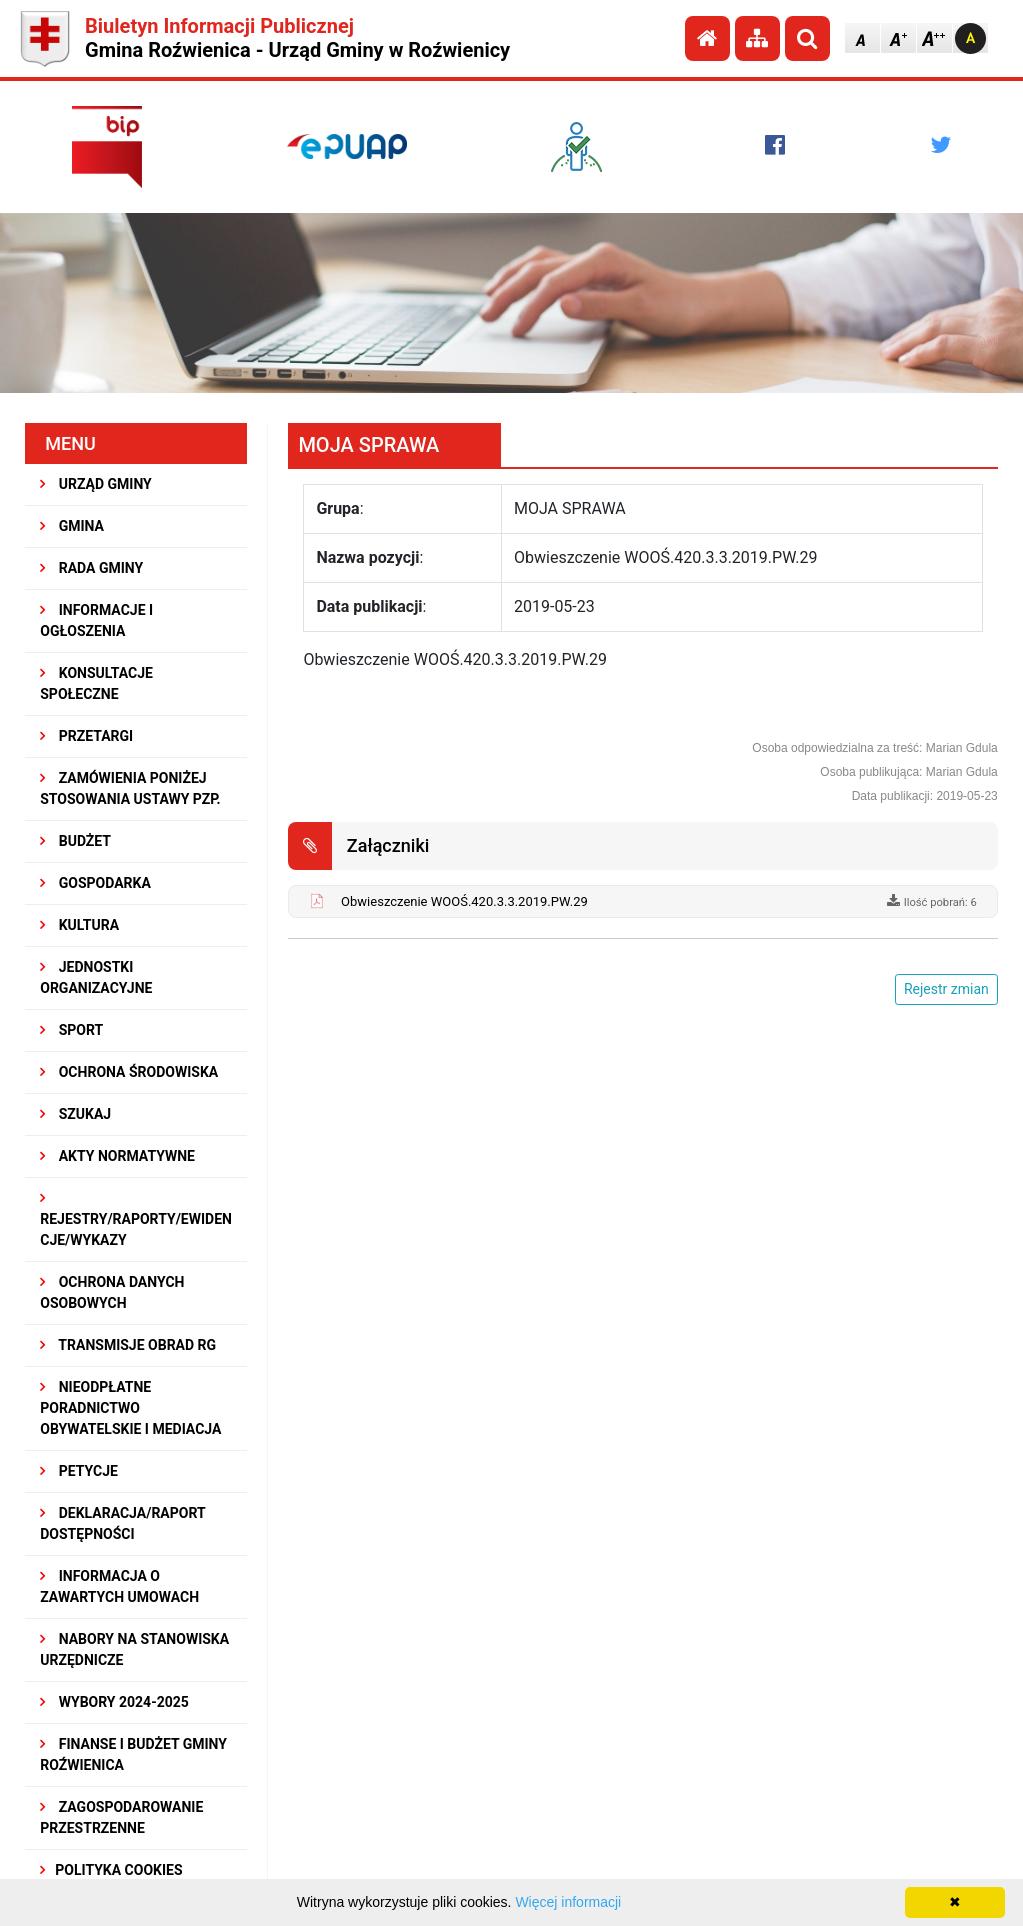 Image resolution: width=1023 pixels, height=1926 pixels. What do you see at coordinates (568, 1902) in the screenshot?
I see `Więcej informacji` at bounding box center [568, 1902].